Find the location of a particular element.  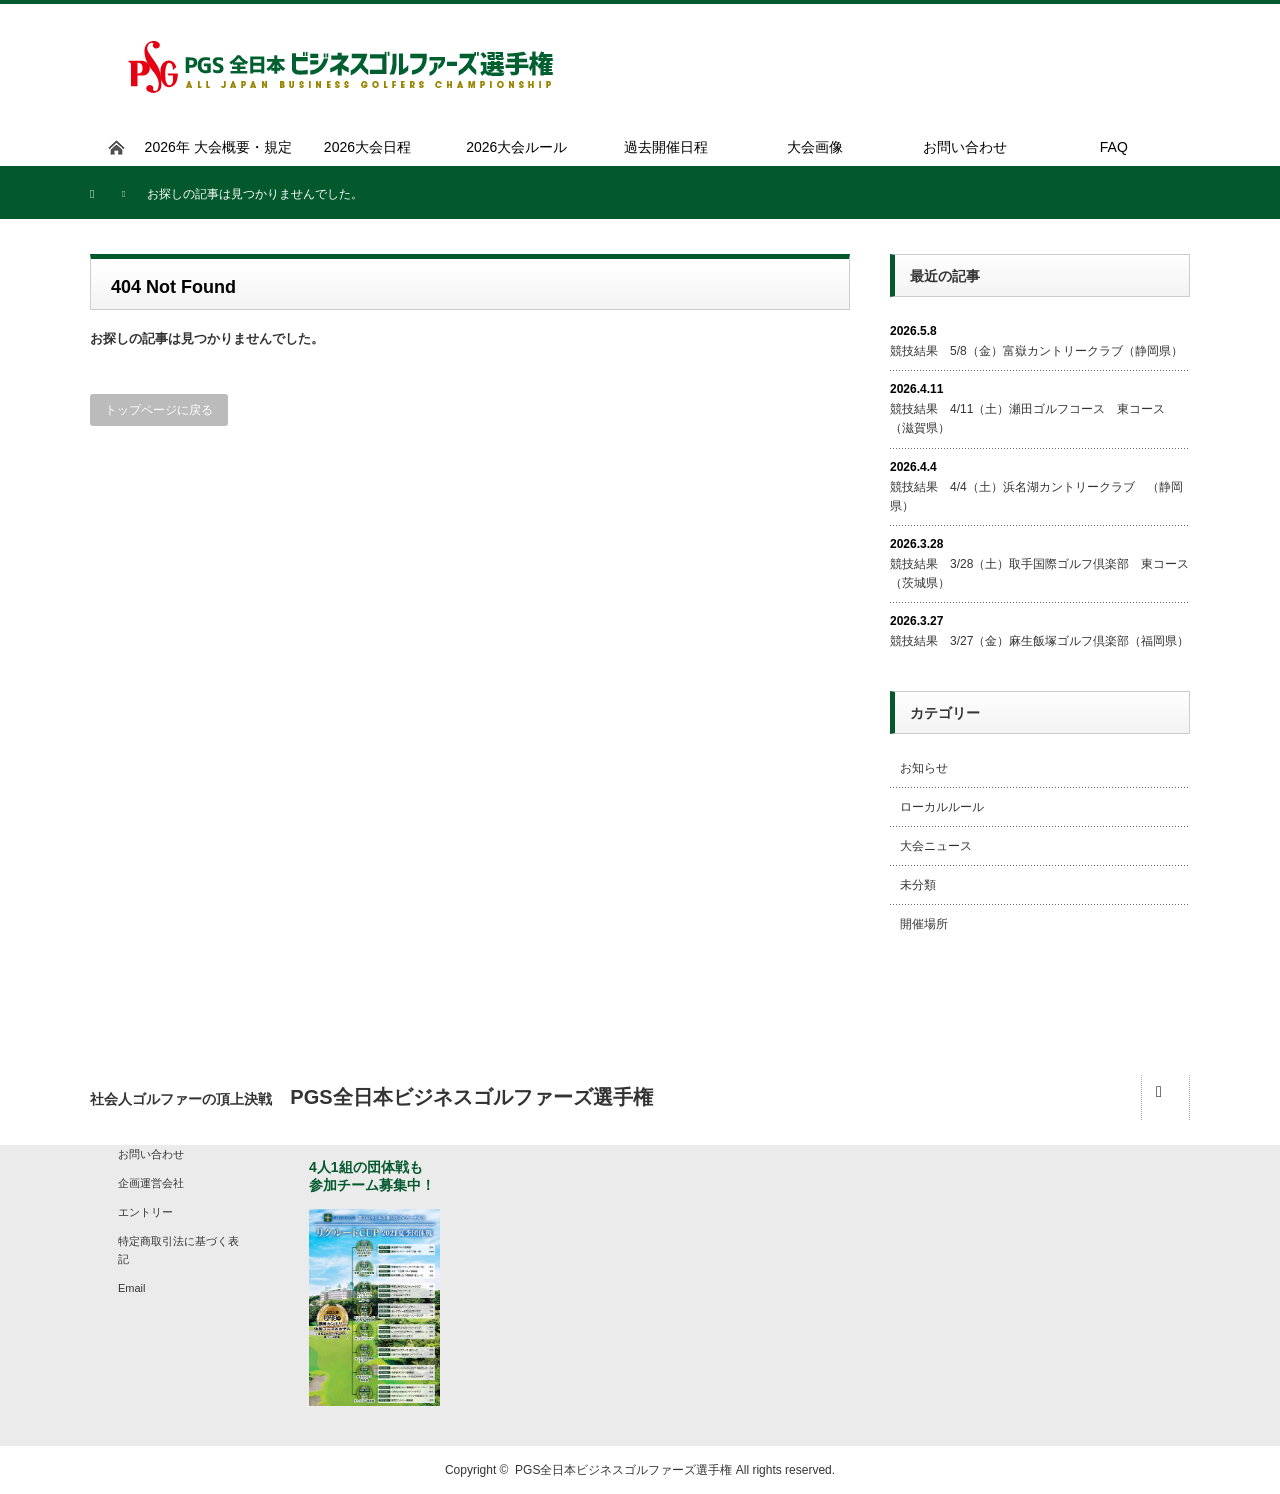

お知らせ is located at coordinates (924, 768).